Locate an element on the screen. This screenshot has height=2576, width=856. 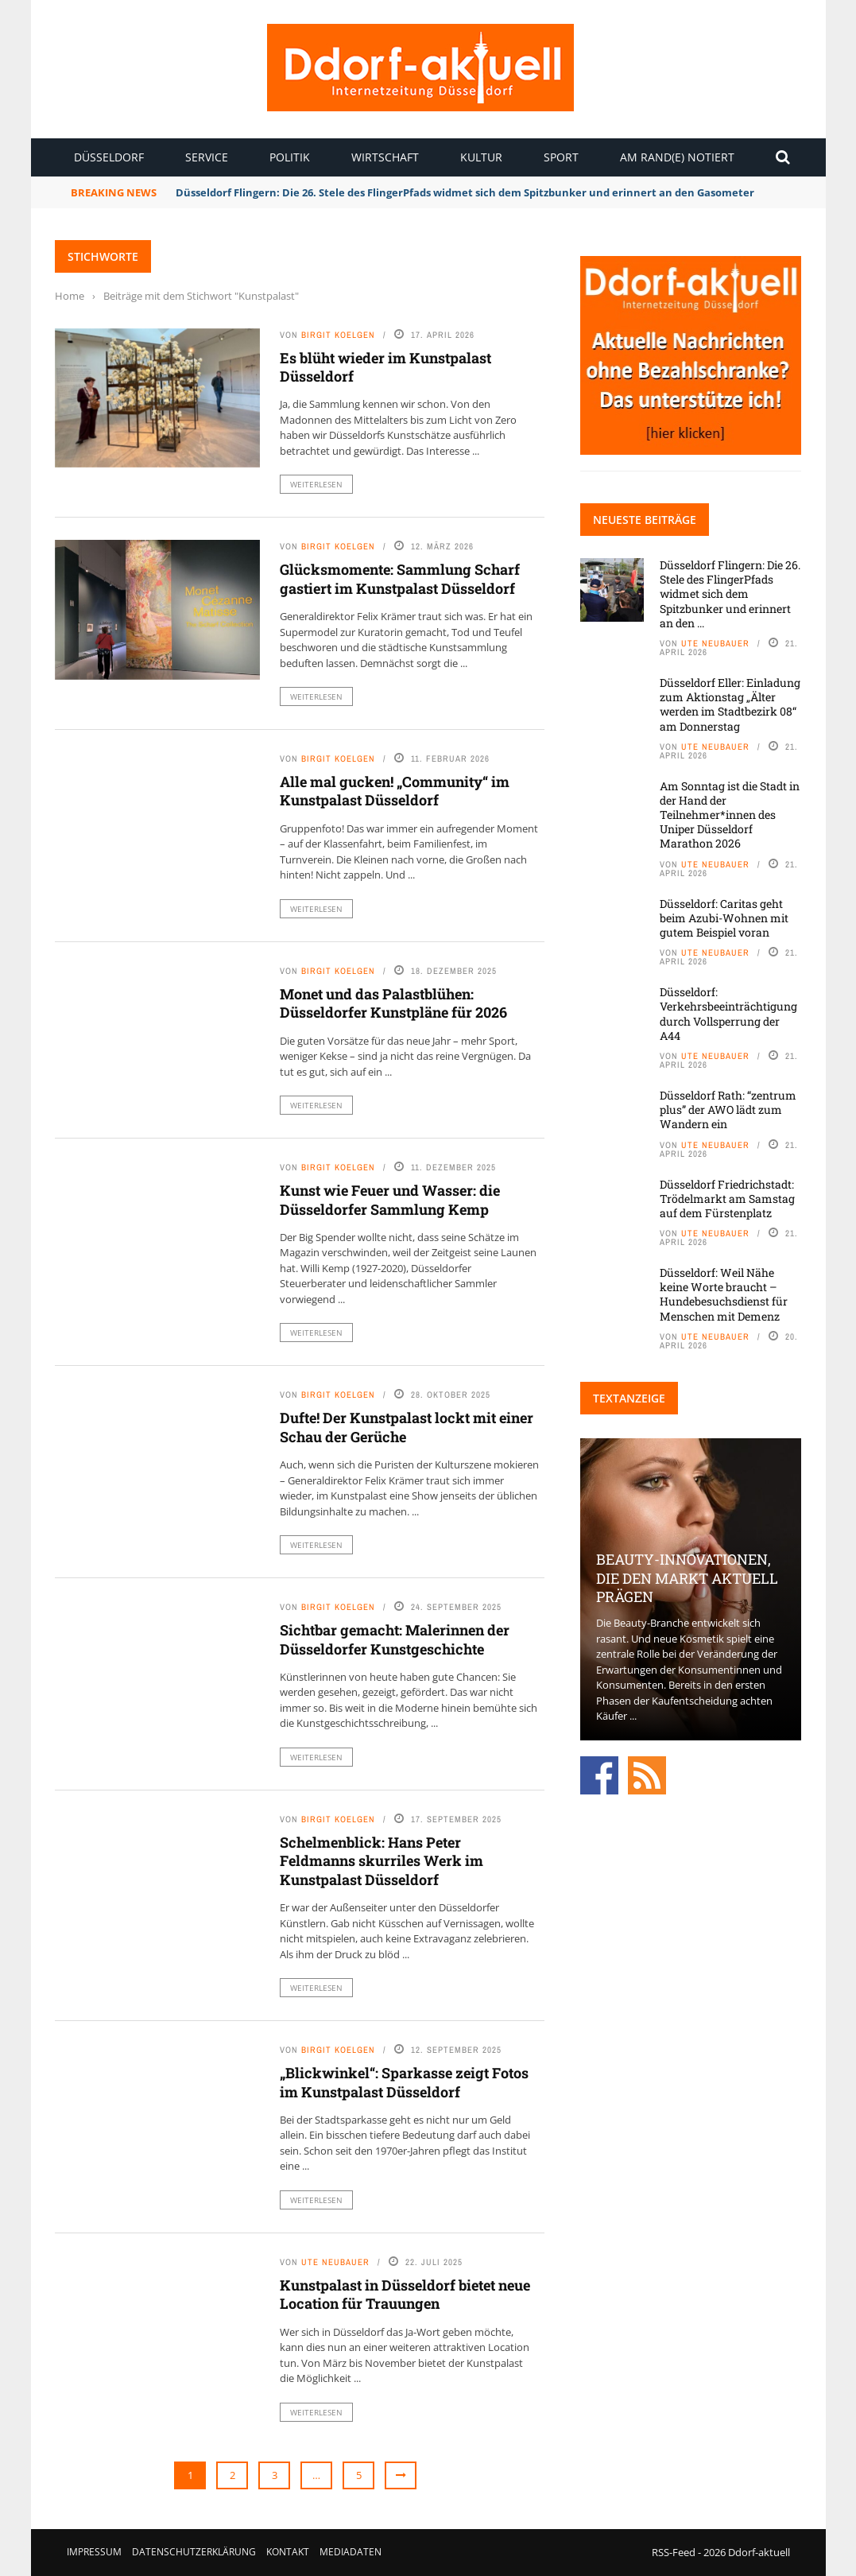
Impressum is located at coordinates (94, 2552).